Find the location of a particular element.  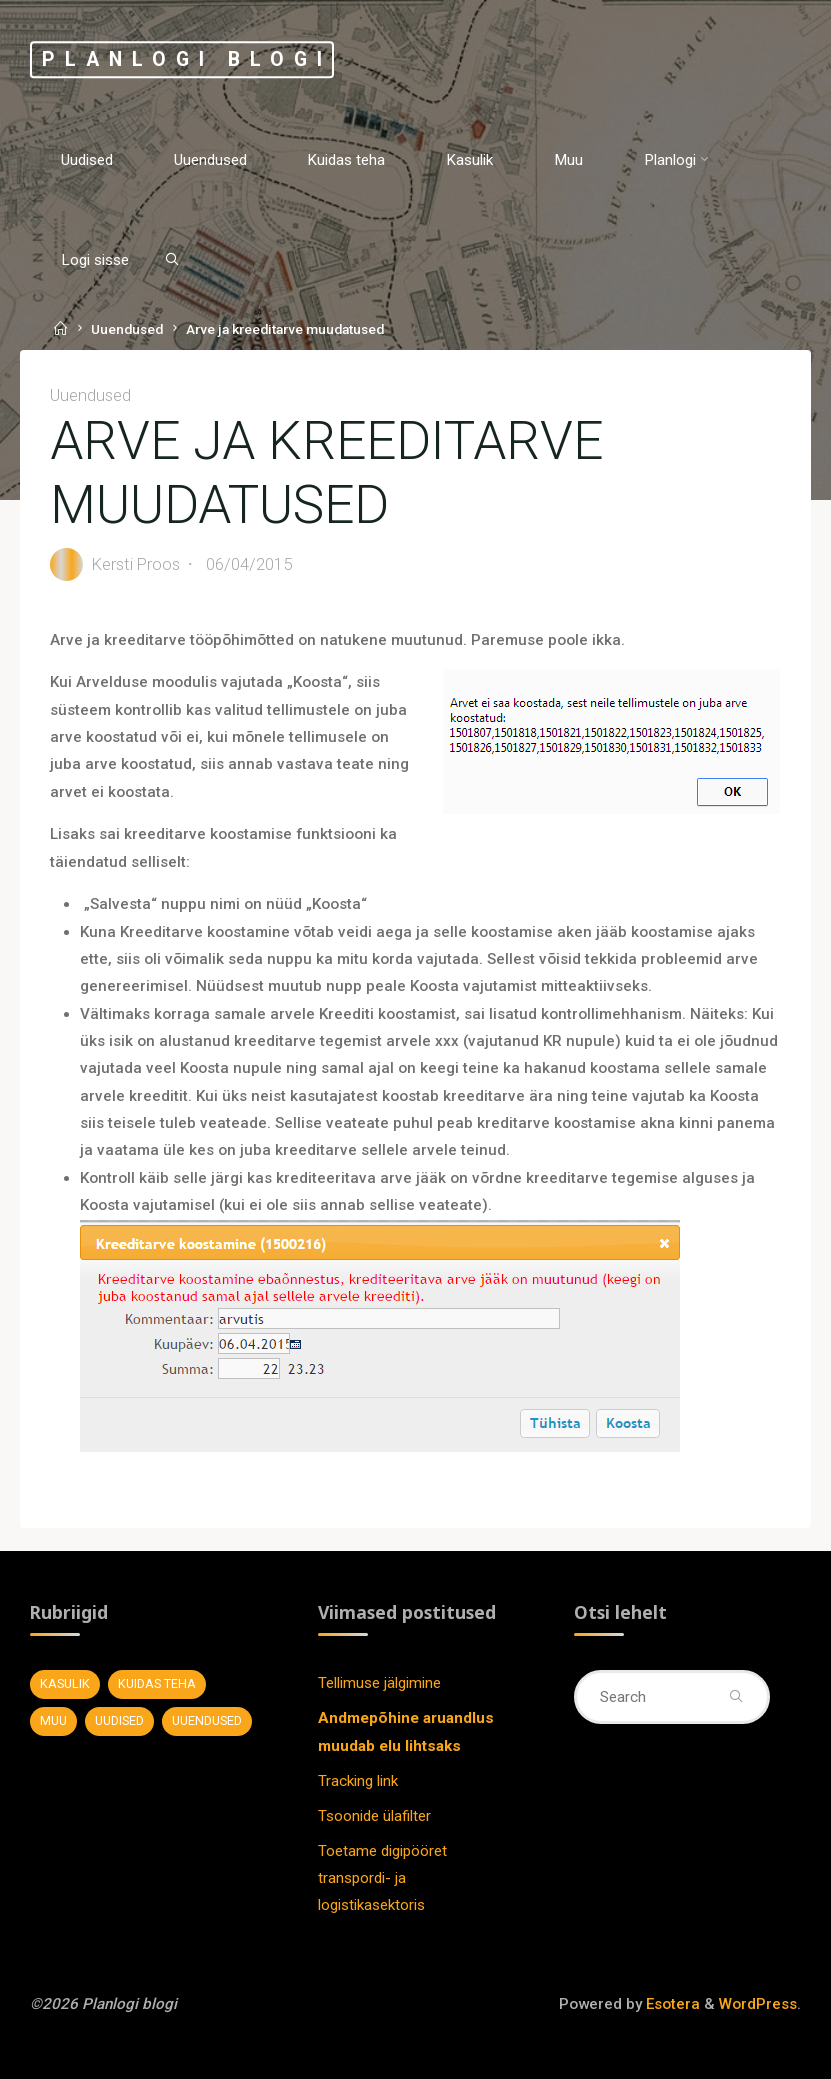

Muu [Muu (7 elementi)] is located at coordinates (53, 1720).